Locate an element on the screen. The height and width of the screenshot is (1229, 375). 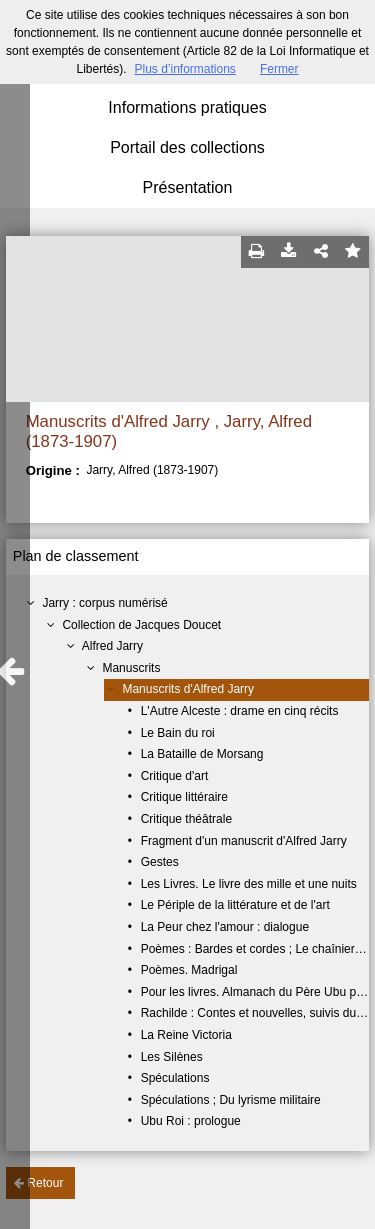
Poèmes. Madrigal is located at coordinates (189, 970).